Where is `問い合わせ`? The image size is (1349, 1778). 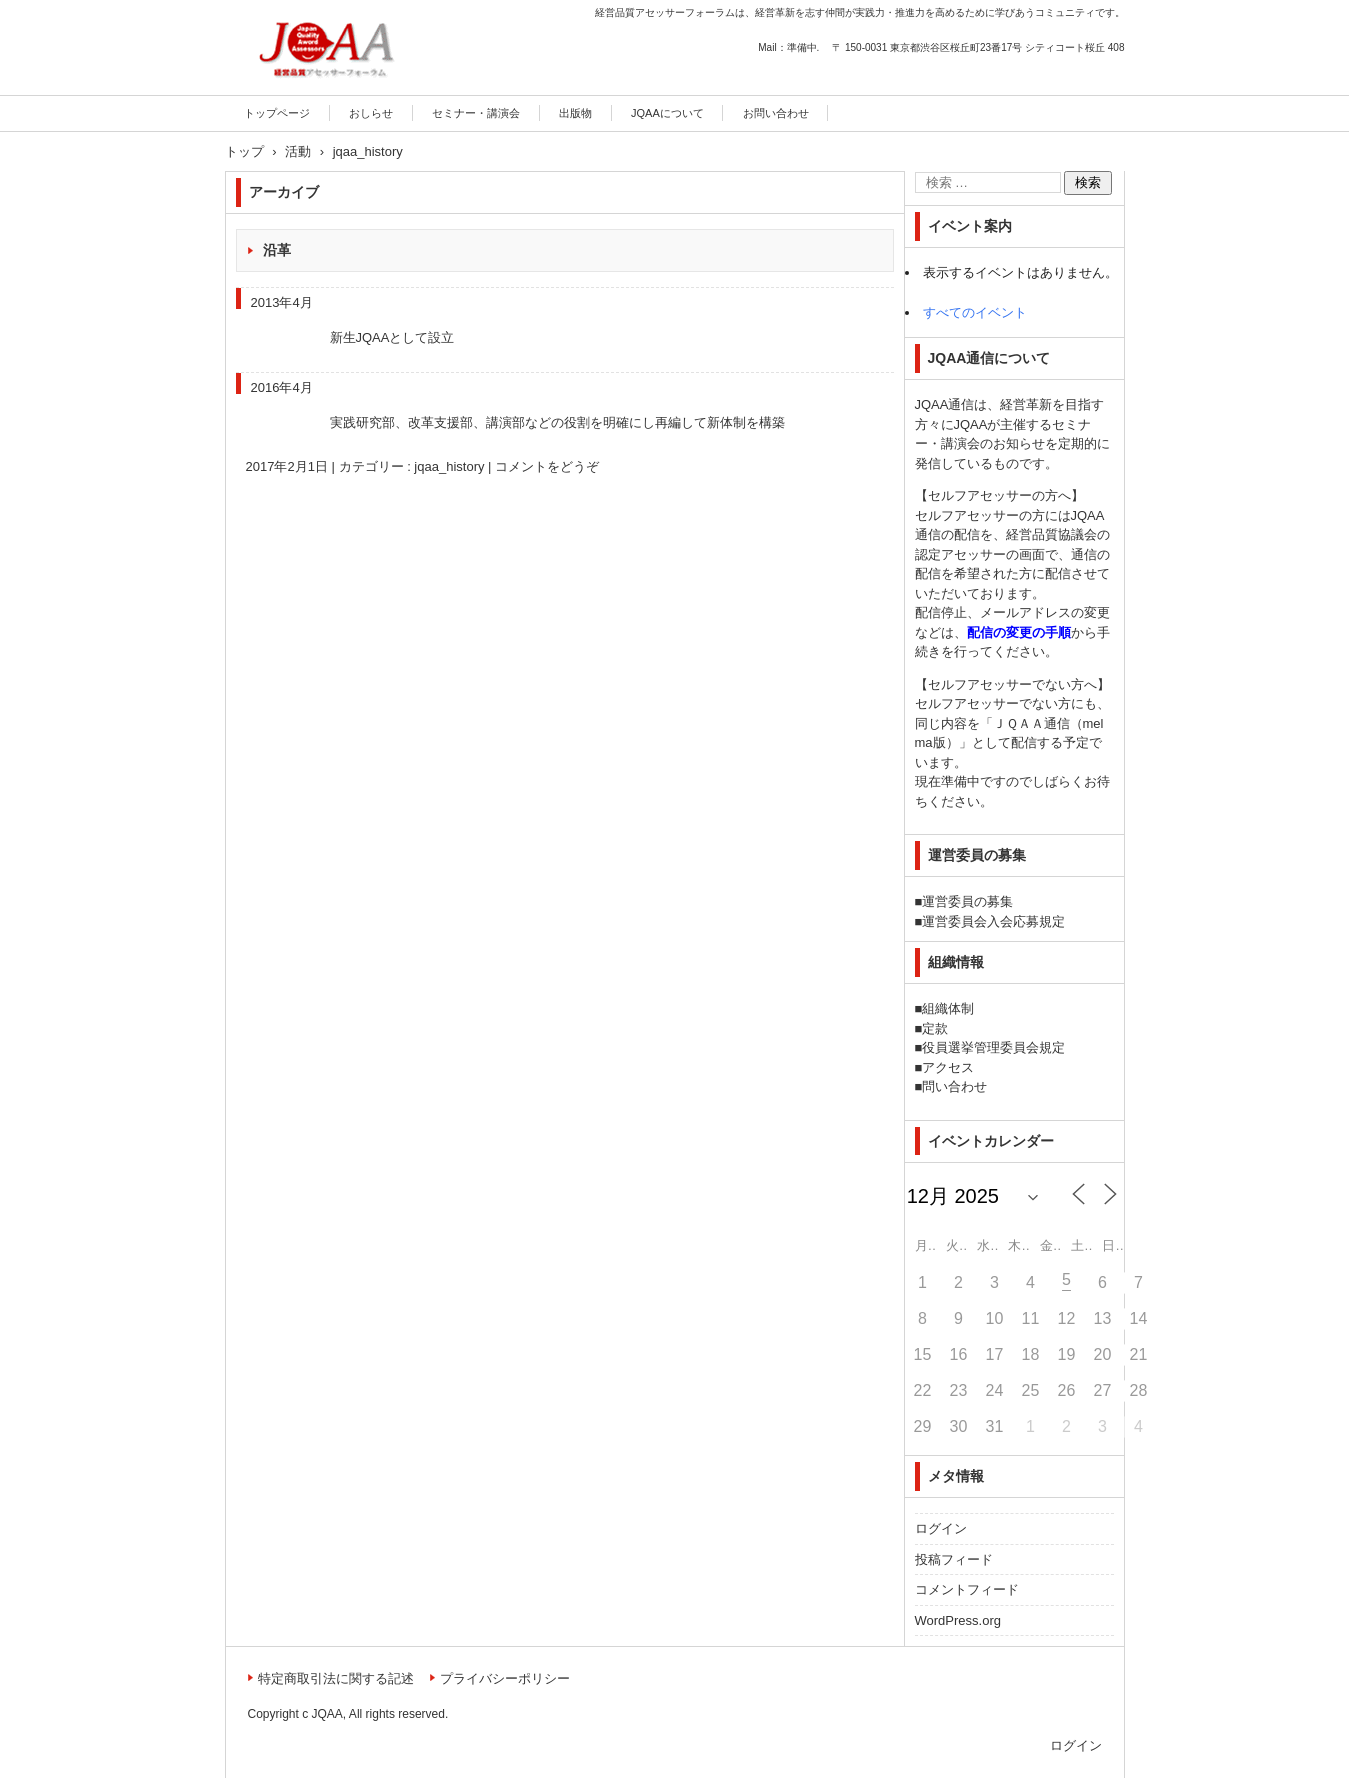 問い合わせ is located at coordinates (954, 1086).